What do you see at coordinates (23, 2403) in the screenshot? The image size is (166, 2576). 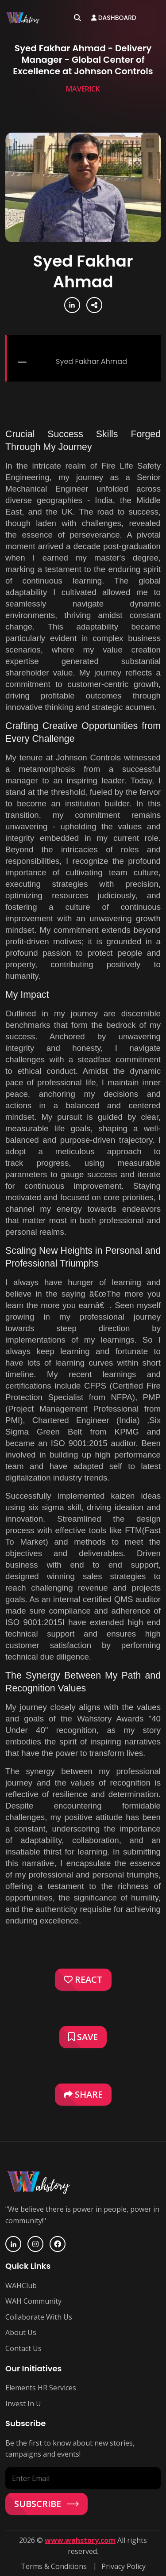 I see `Invest In U` at bounding box center [23, 2403].